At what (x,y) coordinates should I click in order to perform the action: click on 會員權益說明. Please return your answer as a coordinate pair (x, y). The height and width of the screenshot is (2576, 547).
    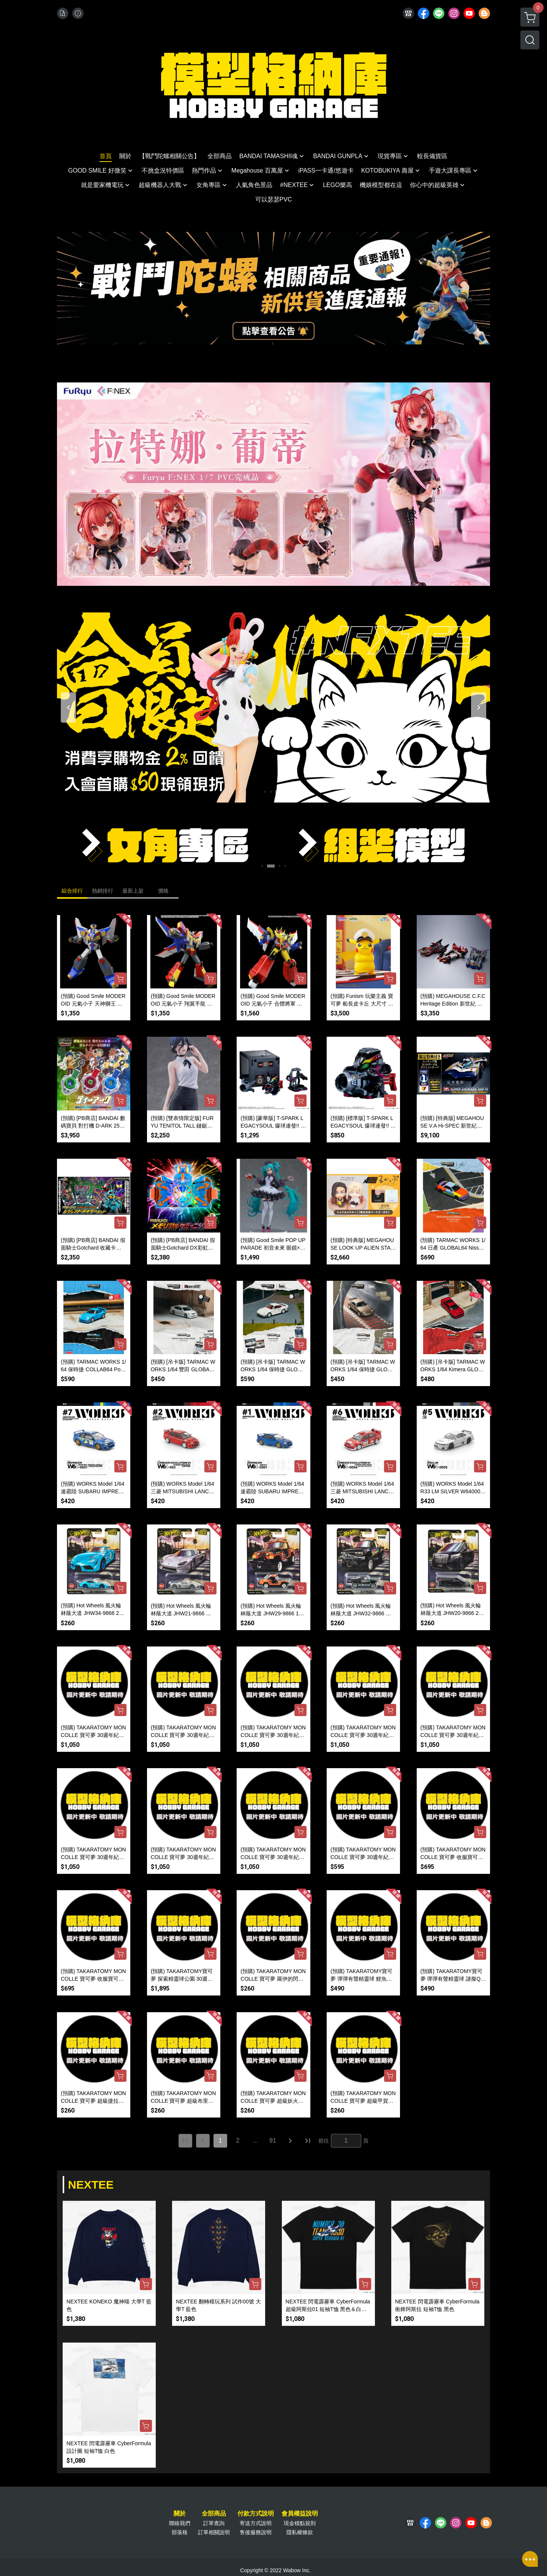
    Looking at the image, I should click on (299, 2514).